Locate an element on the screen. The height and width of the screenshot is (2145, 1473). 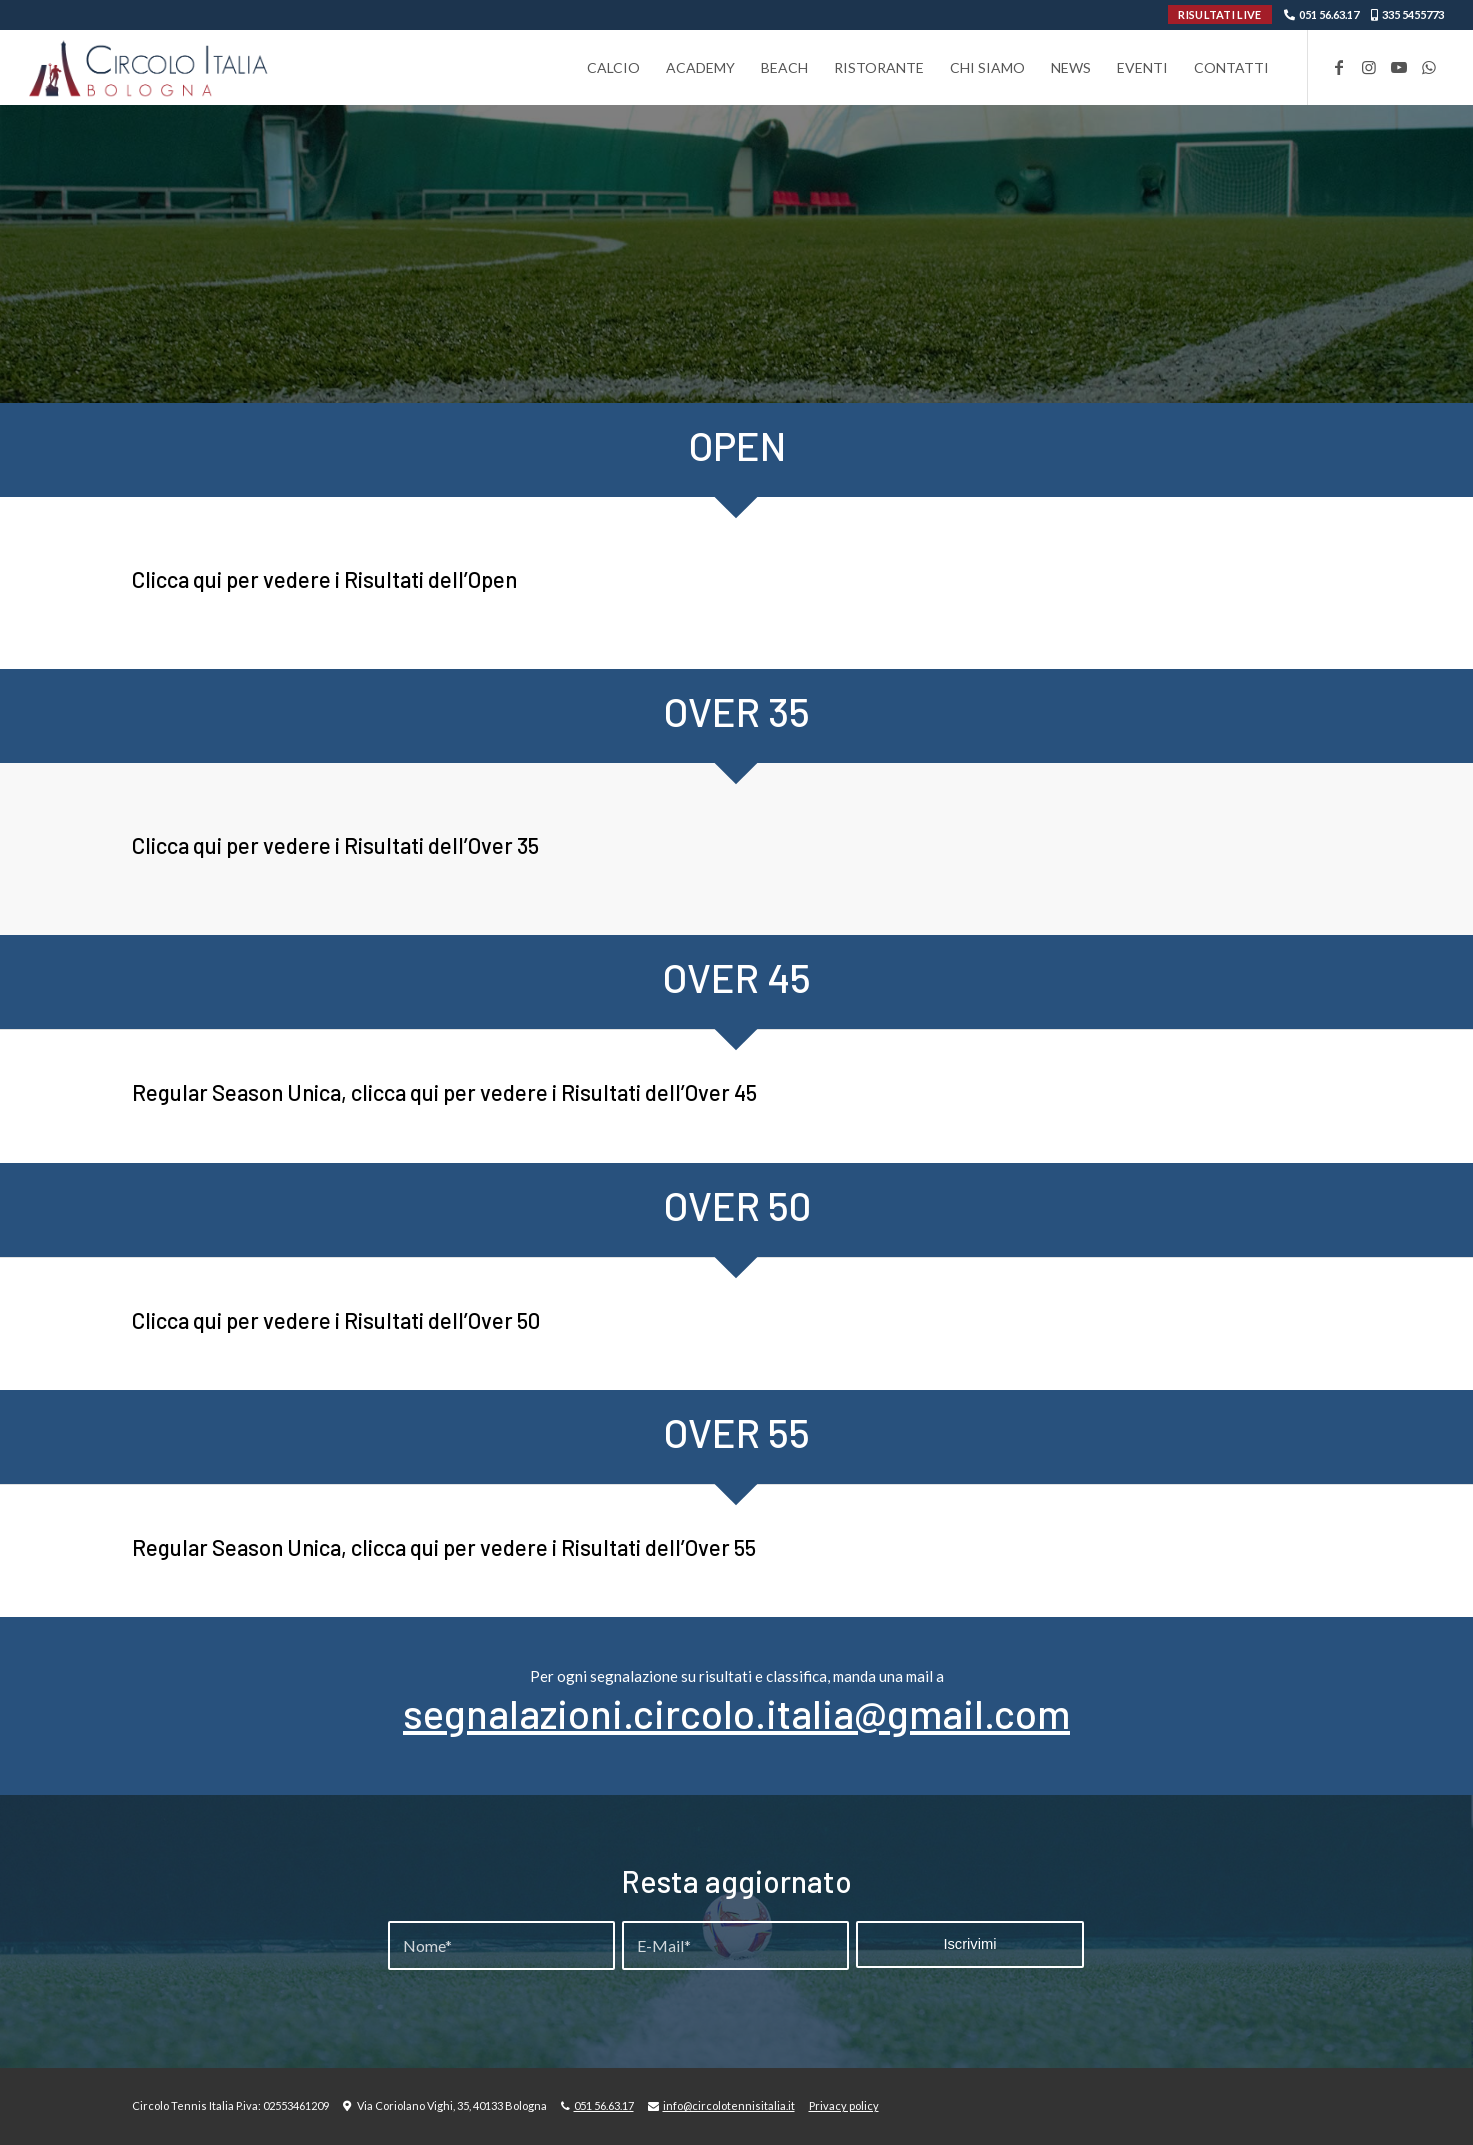
335 5455773 is located at coordinates (1413, 14).